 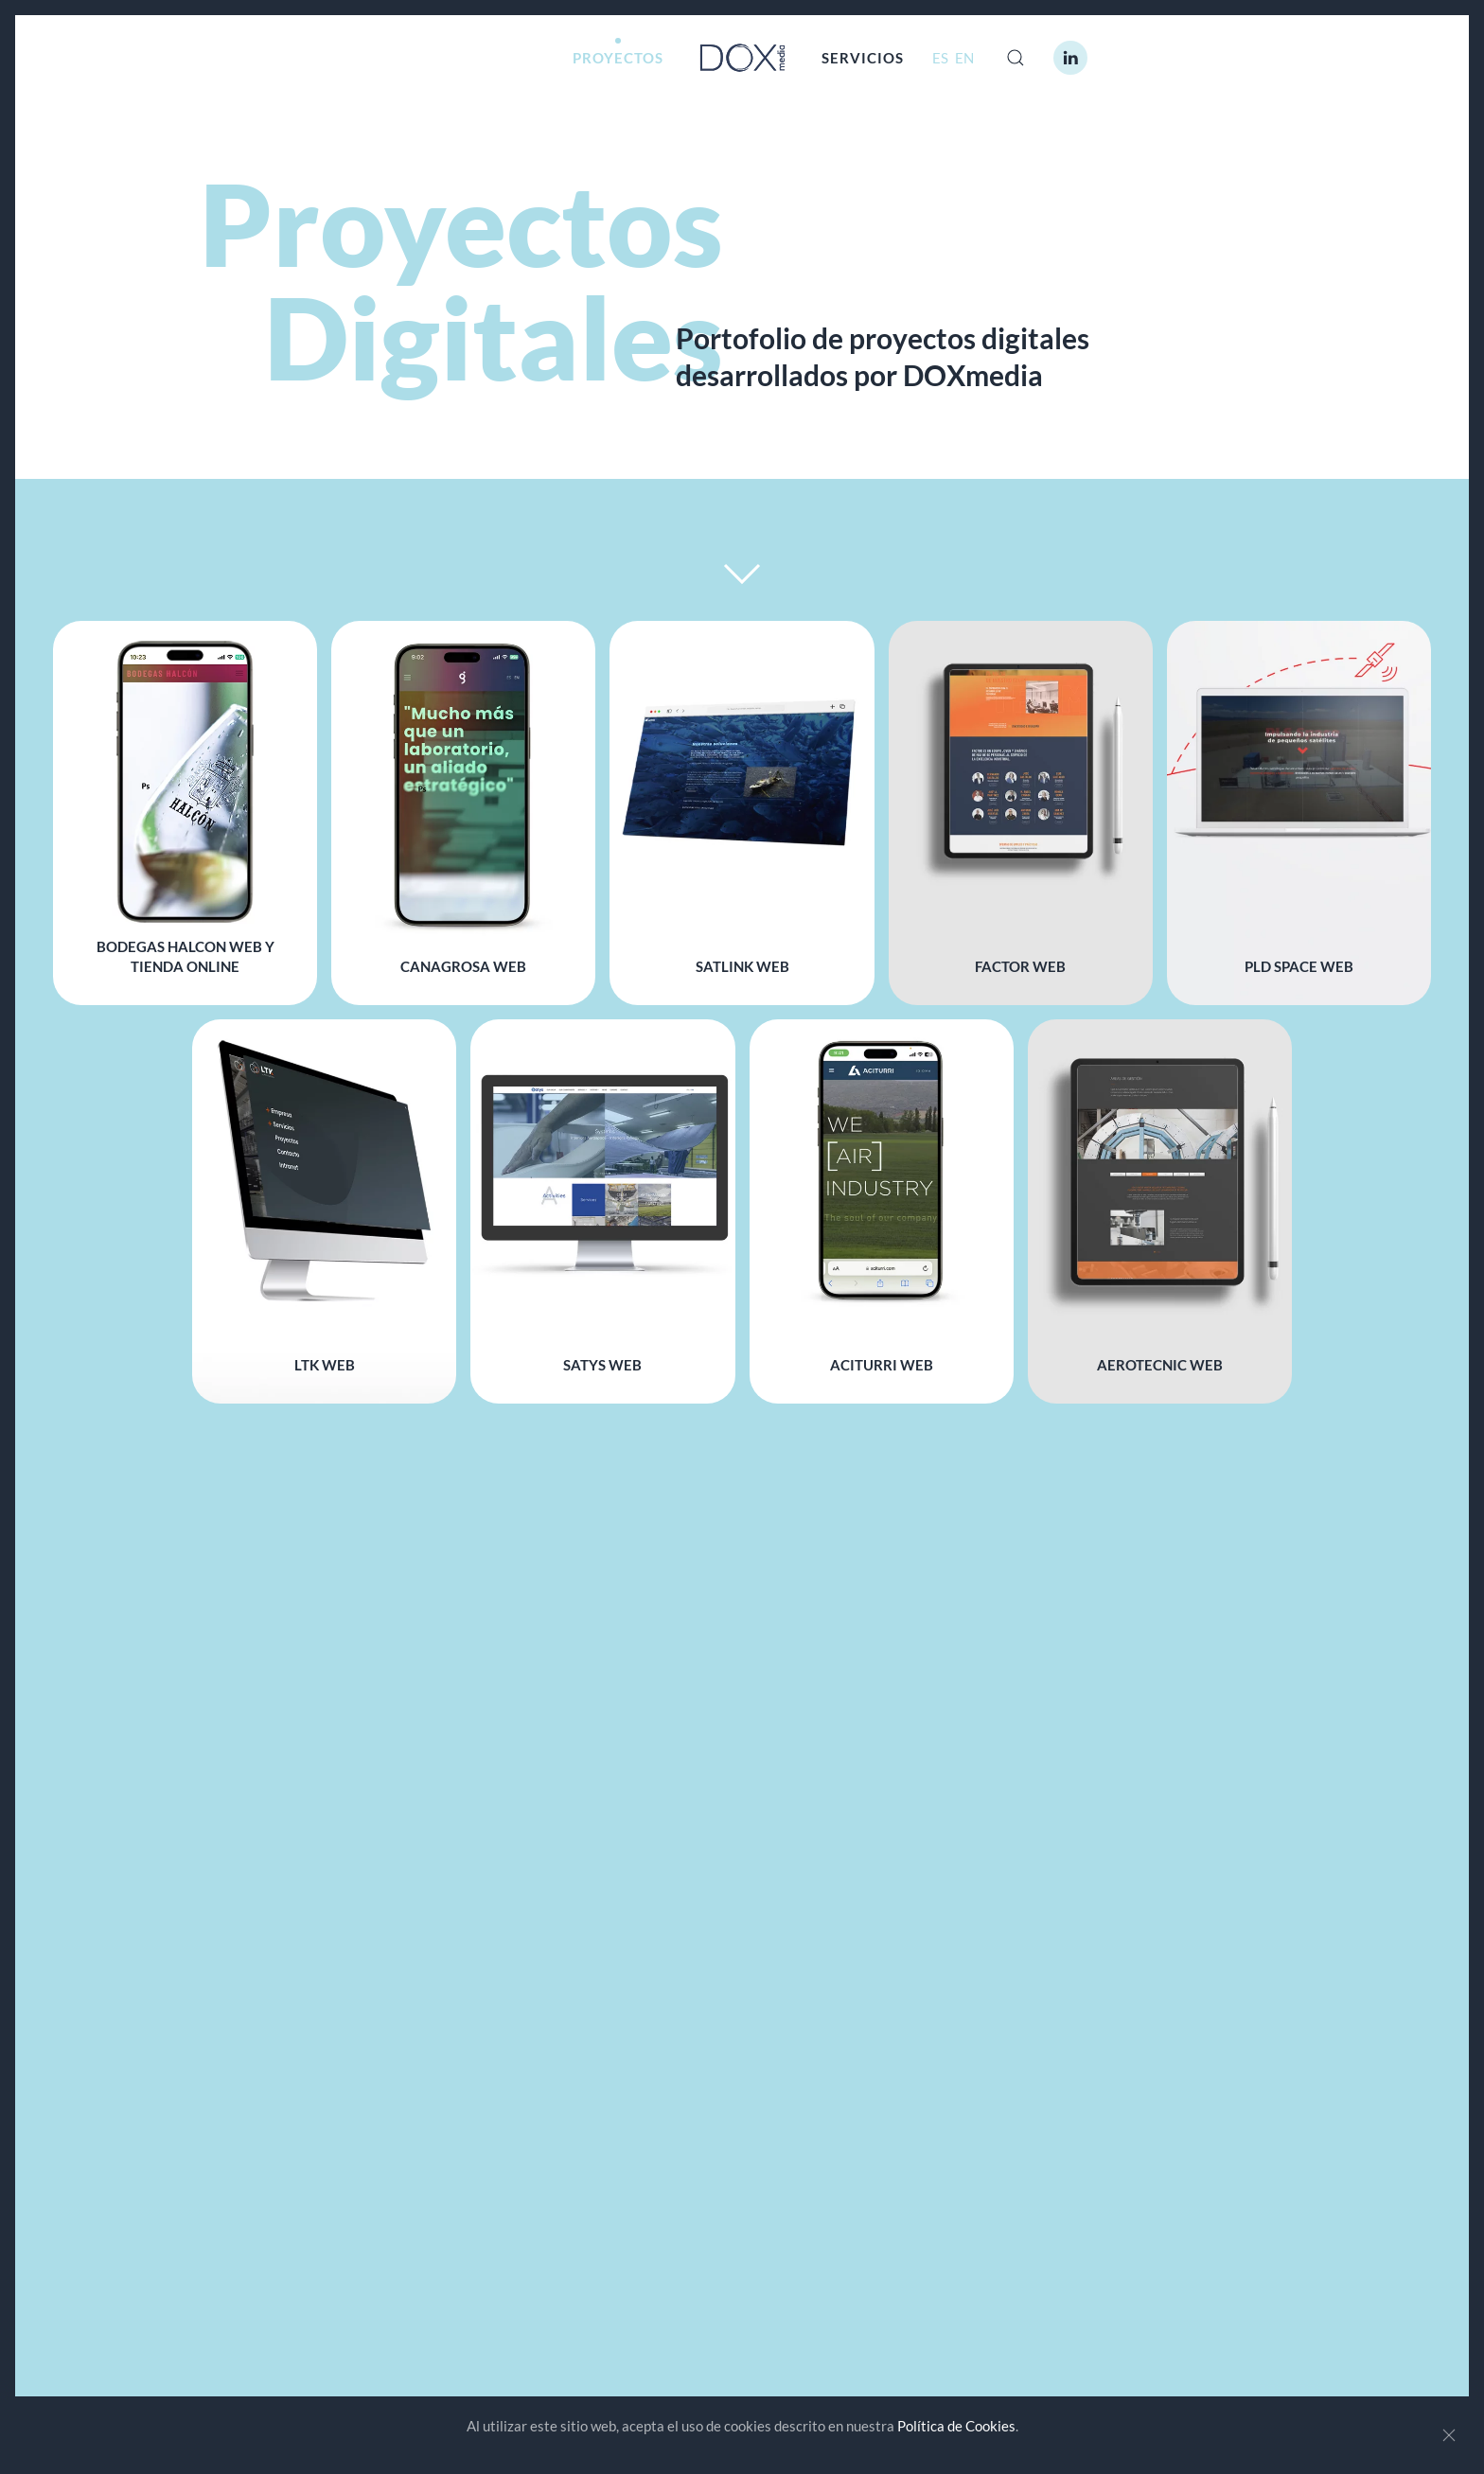 What do you see at coordinates (956, 2425) in the screenshot?
I see `Política de Cookies` at bounding box center [956, 2425].